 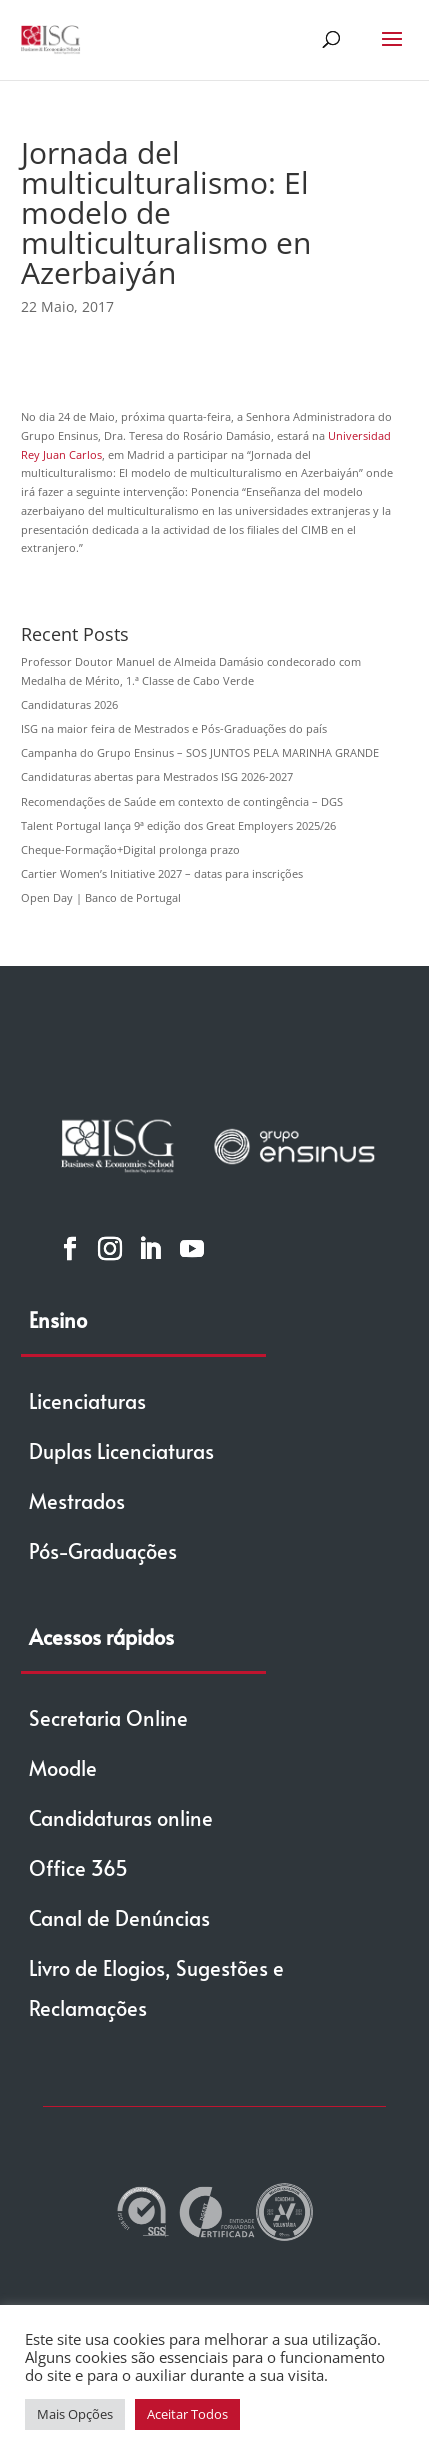 What do you see at coordinates (78, 1868) in the screenshot?
I see `Office 365` at bounding box center [78, 1868].